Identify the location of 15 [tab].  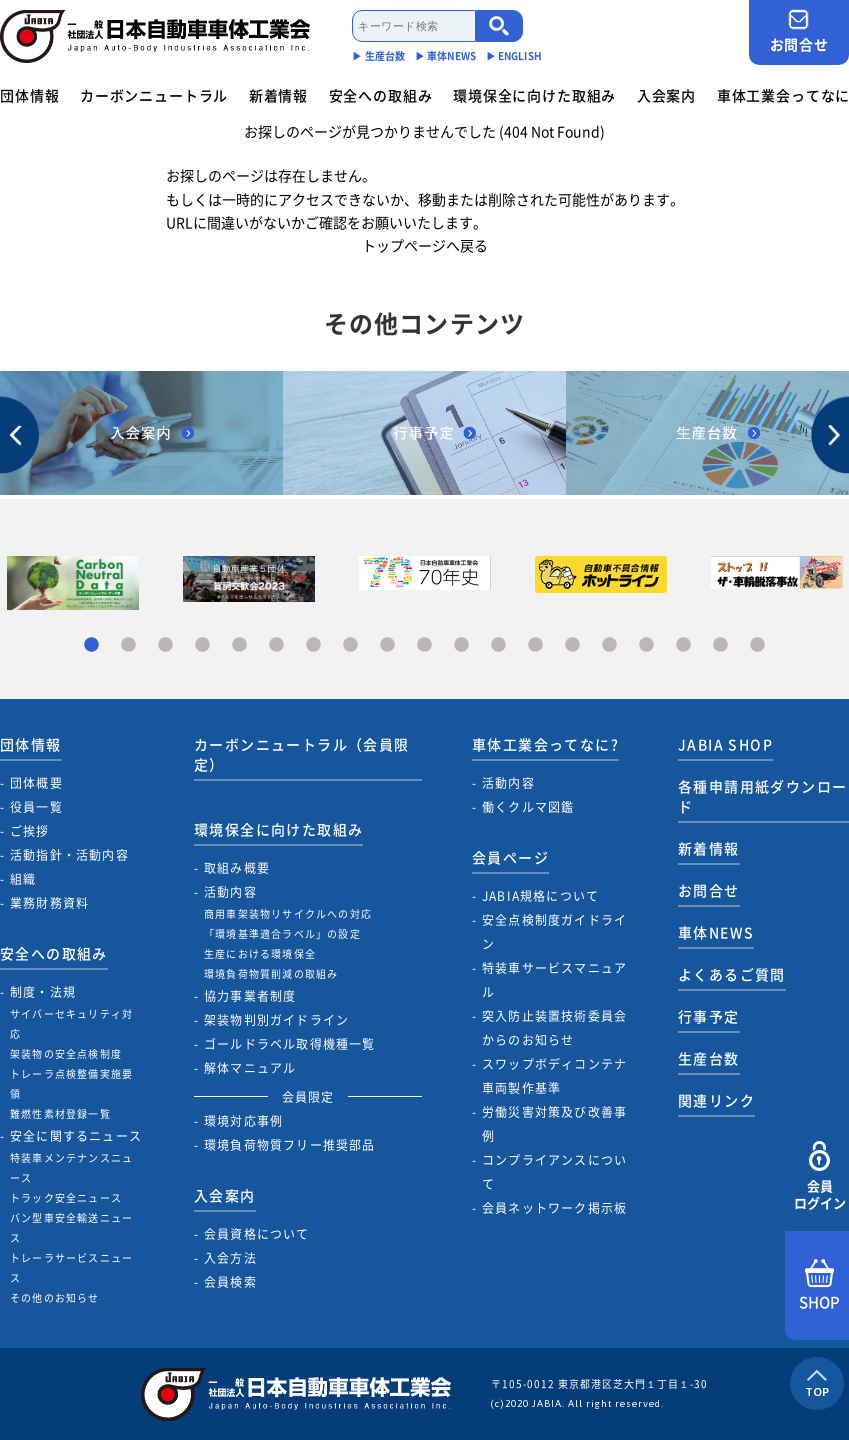
(609, 645).